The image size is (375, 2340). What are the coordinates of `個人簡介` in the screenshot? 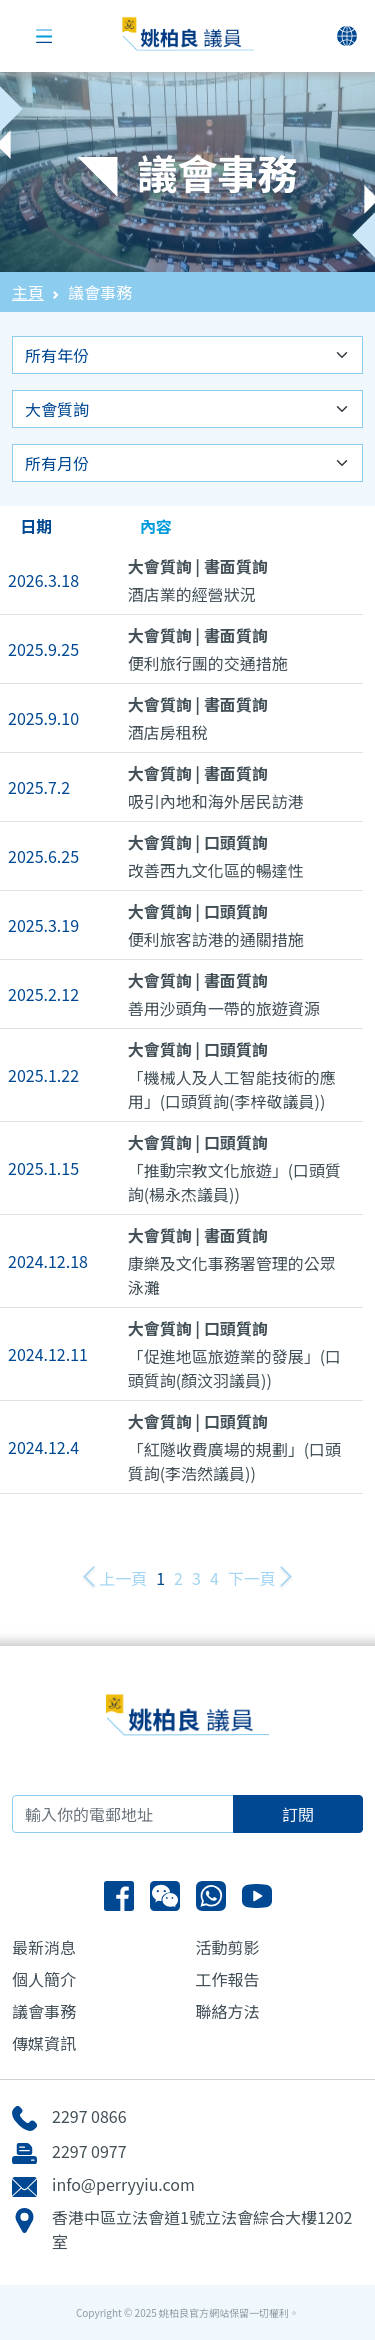 It's located at (44, 1979).